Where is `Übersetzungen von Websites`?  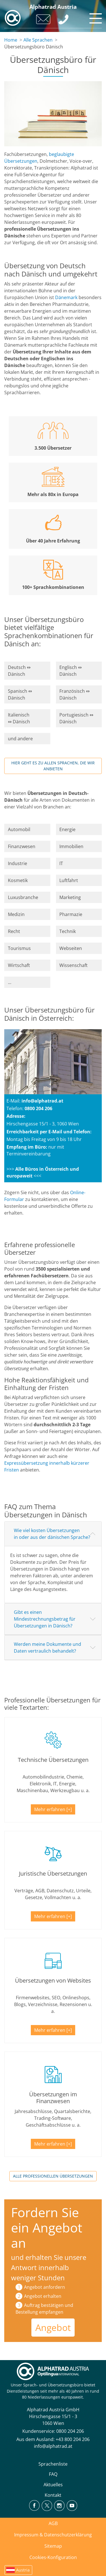
Übersetzungen von Websites is located at coordinates (53, 1980).